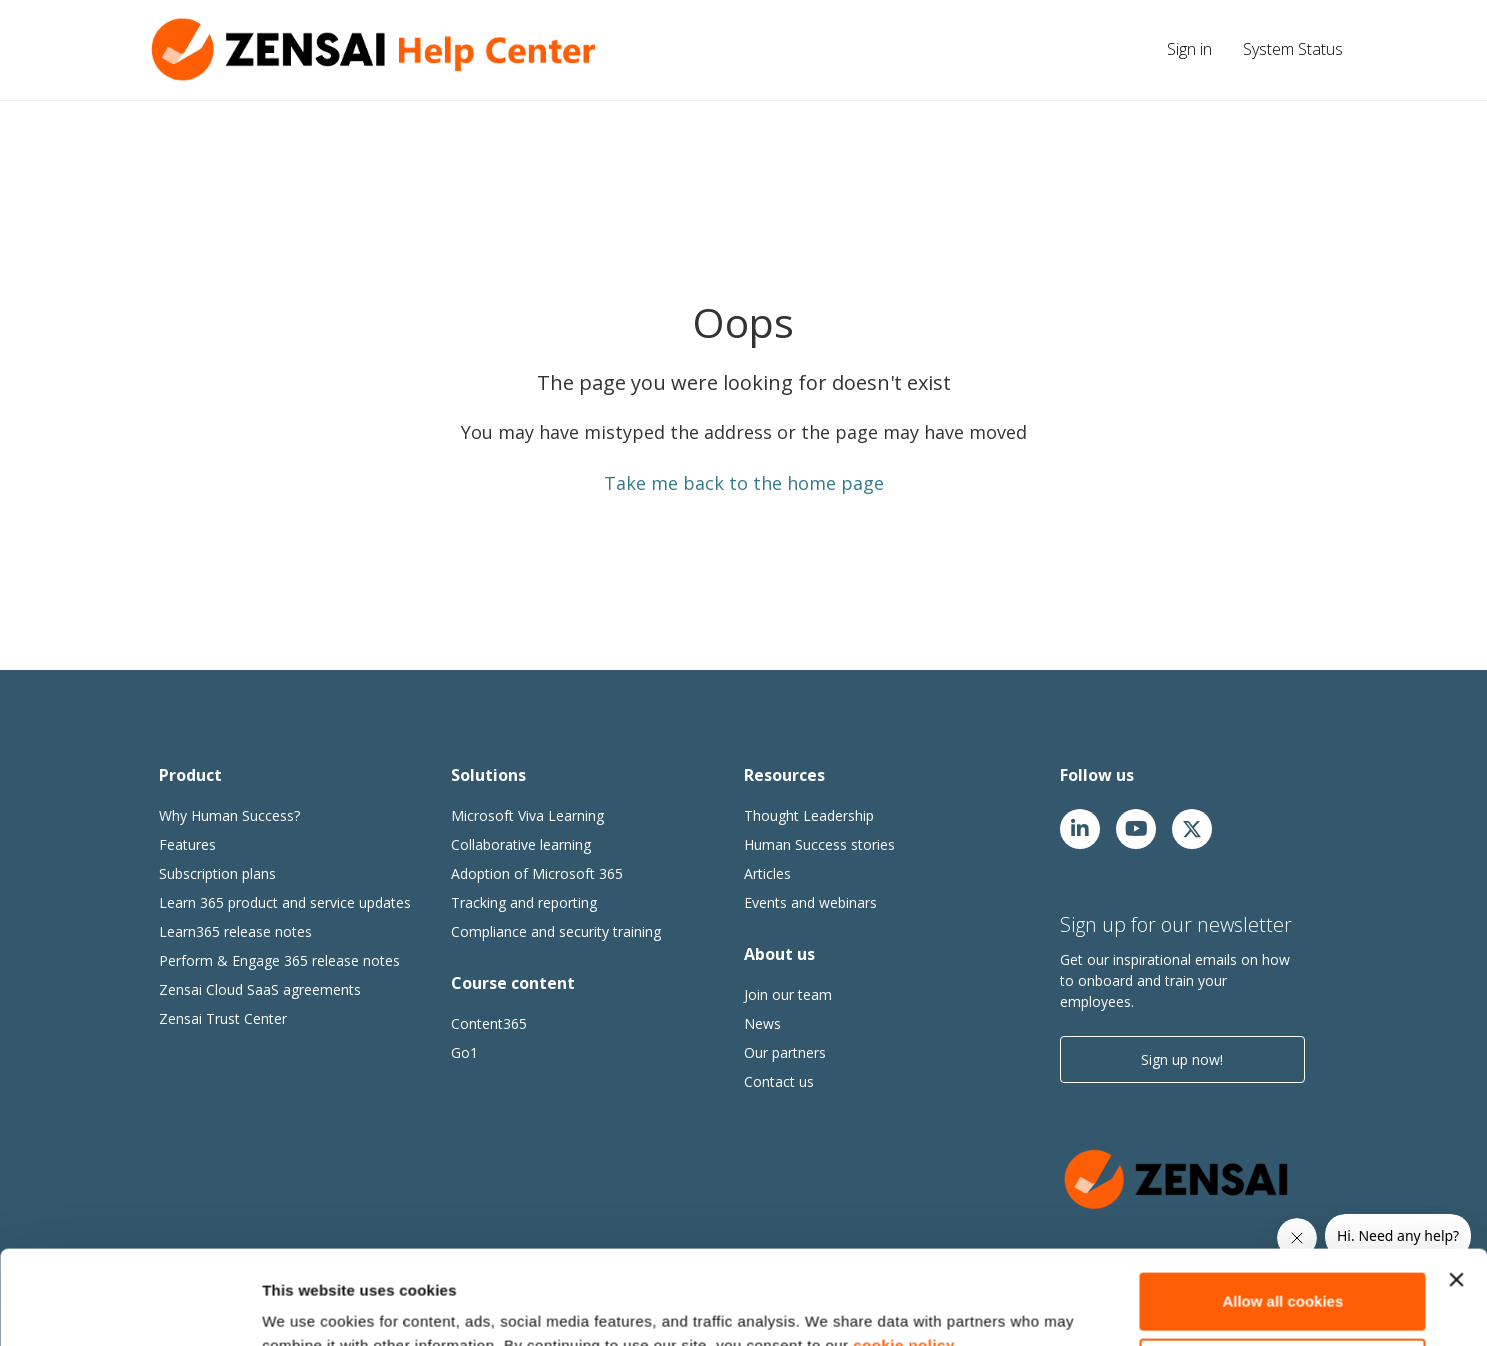 The image size is (1487, 1346). Describe the element at coordinates (819, 844) in the screenshot. I see `Human Success stories` at that location.